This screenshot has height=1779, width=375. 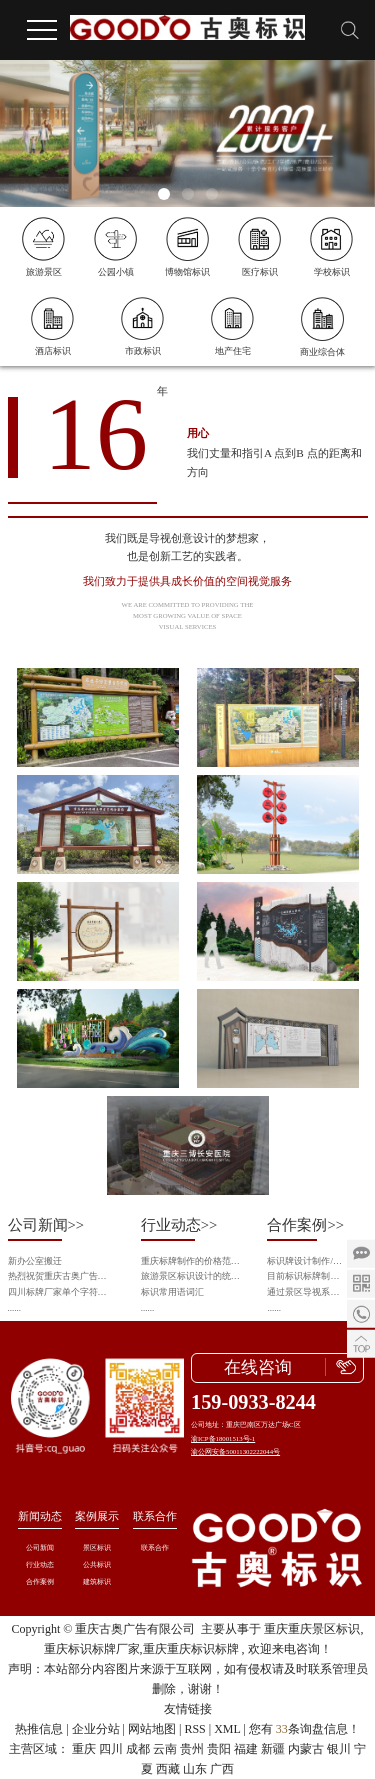 I want to click on 重庆标牌制作的价格范围是多少？, so click(x=191, y=1261).